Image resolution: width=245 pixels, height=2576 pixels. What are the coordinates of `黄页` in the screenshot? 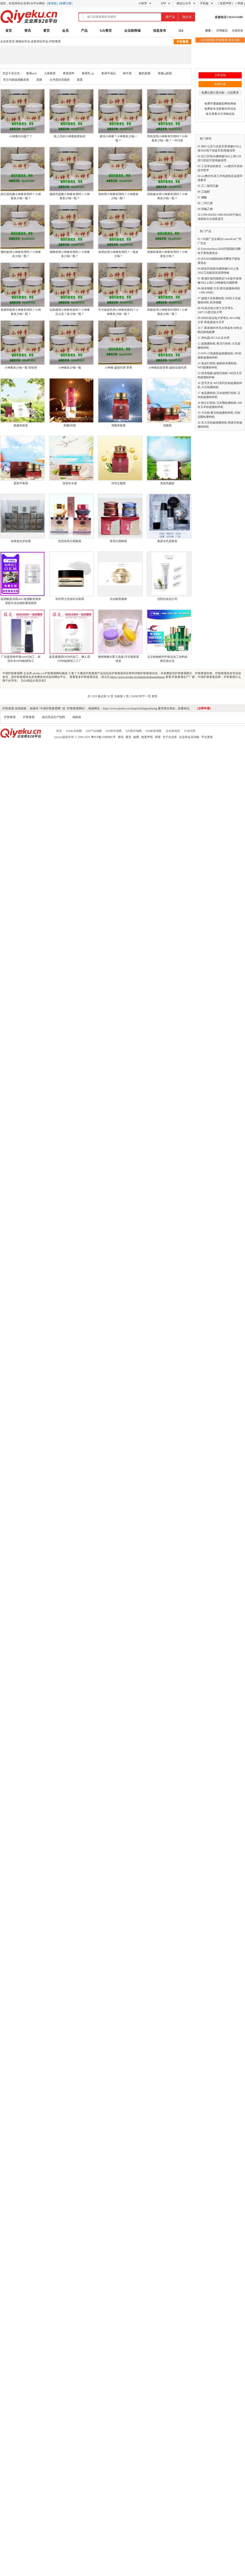 It's located at (46, 30).